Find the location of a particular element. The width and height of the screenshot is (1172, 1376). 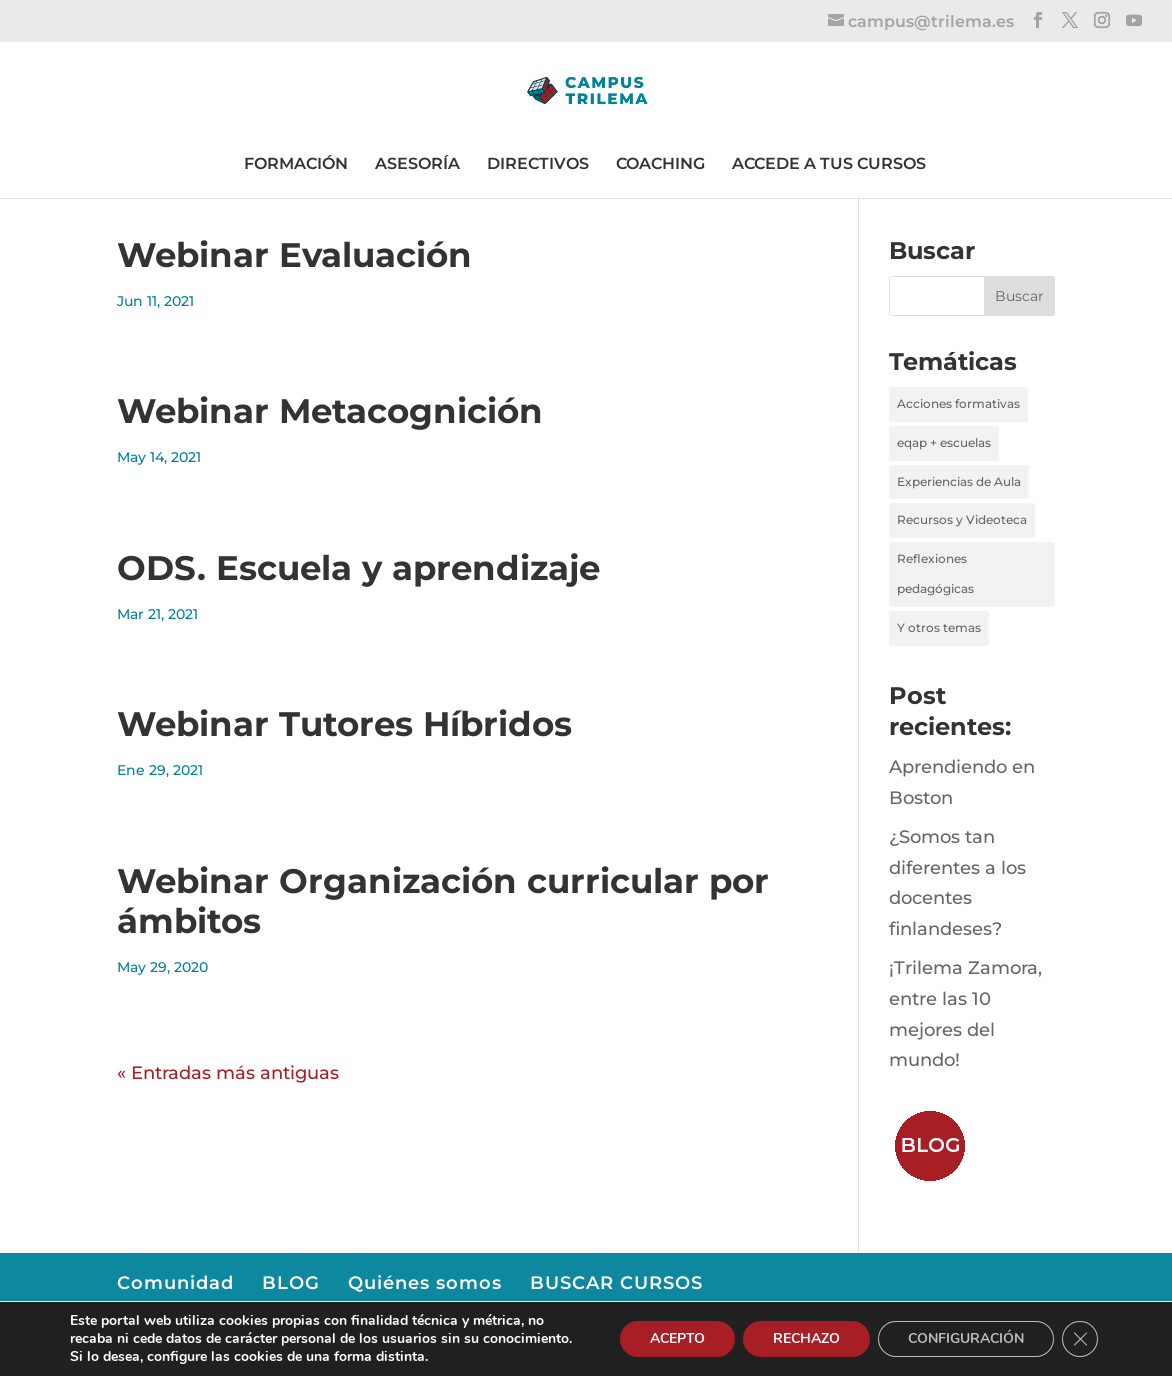

« Entradas más antiguas is located at coordinates (228, 1073).